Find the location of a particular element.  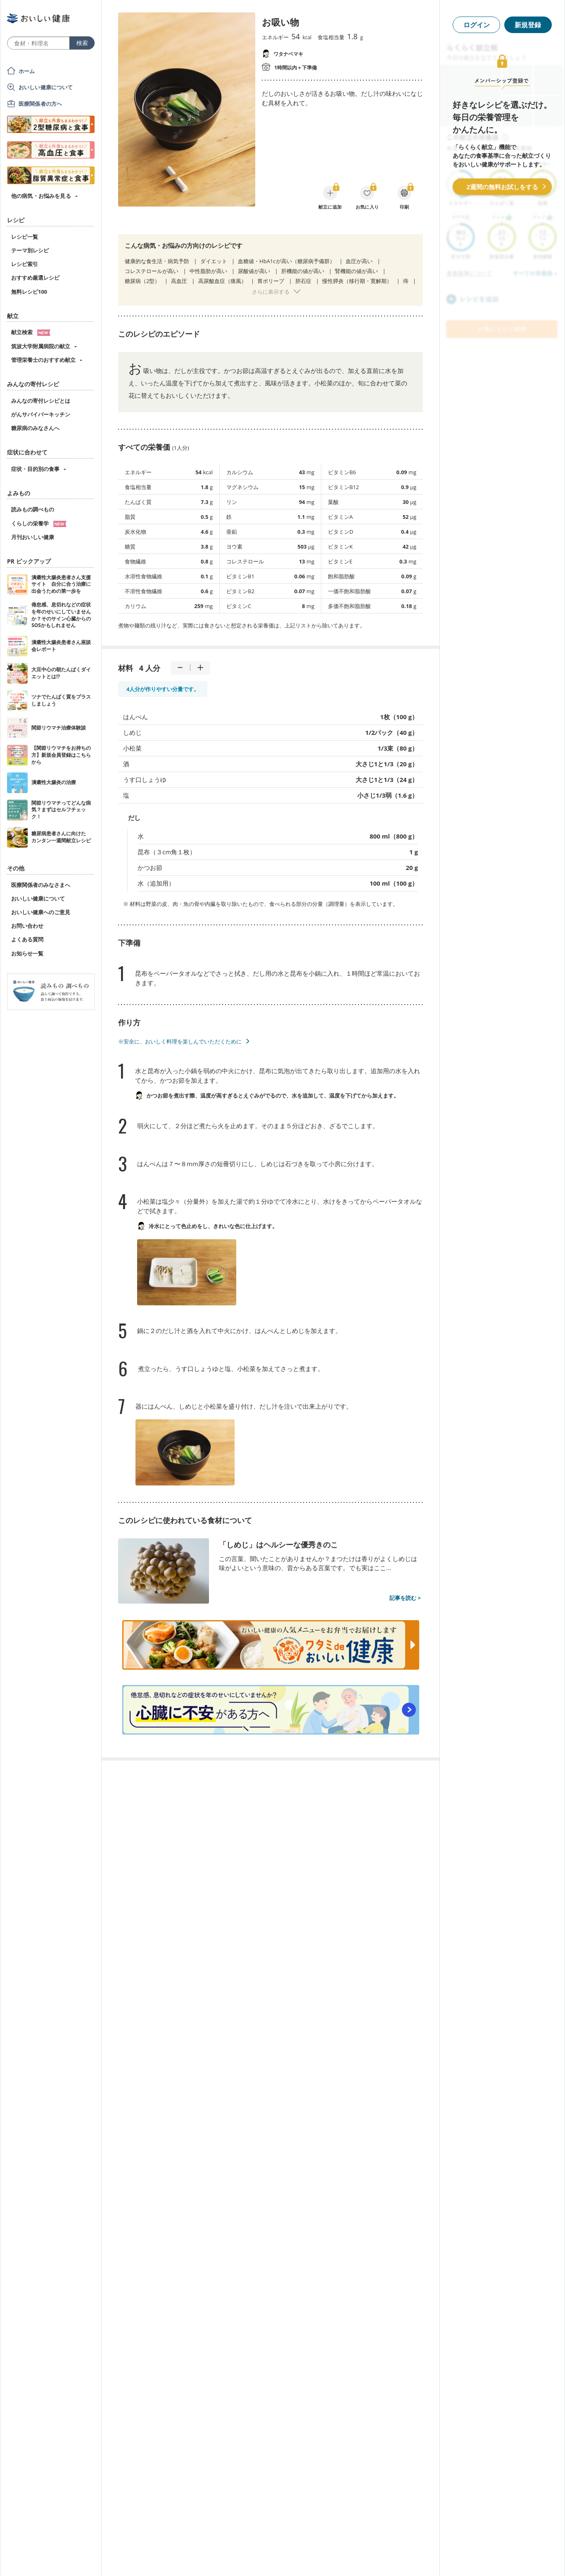

お知らせ一覧 is located at coordinates (27, 953).